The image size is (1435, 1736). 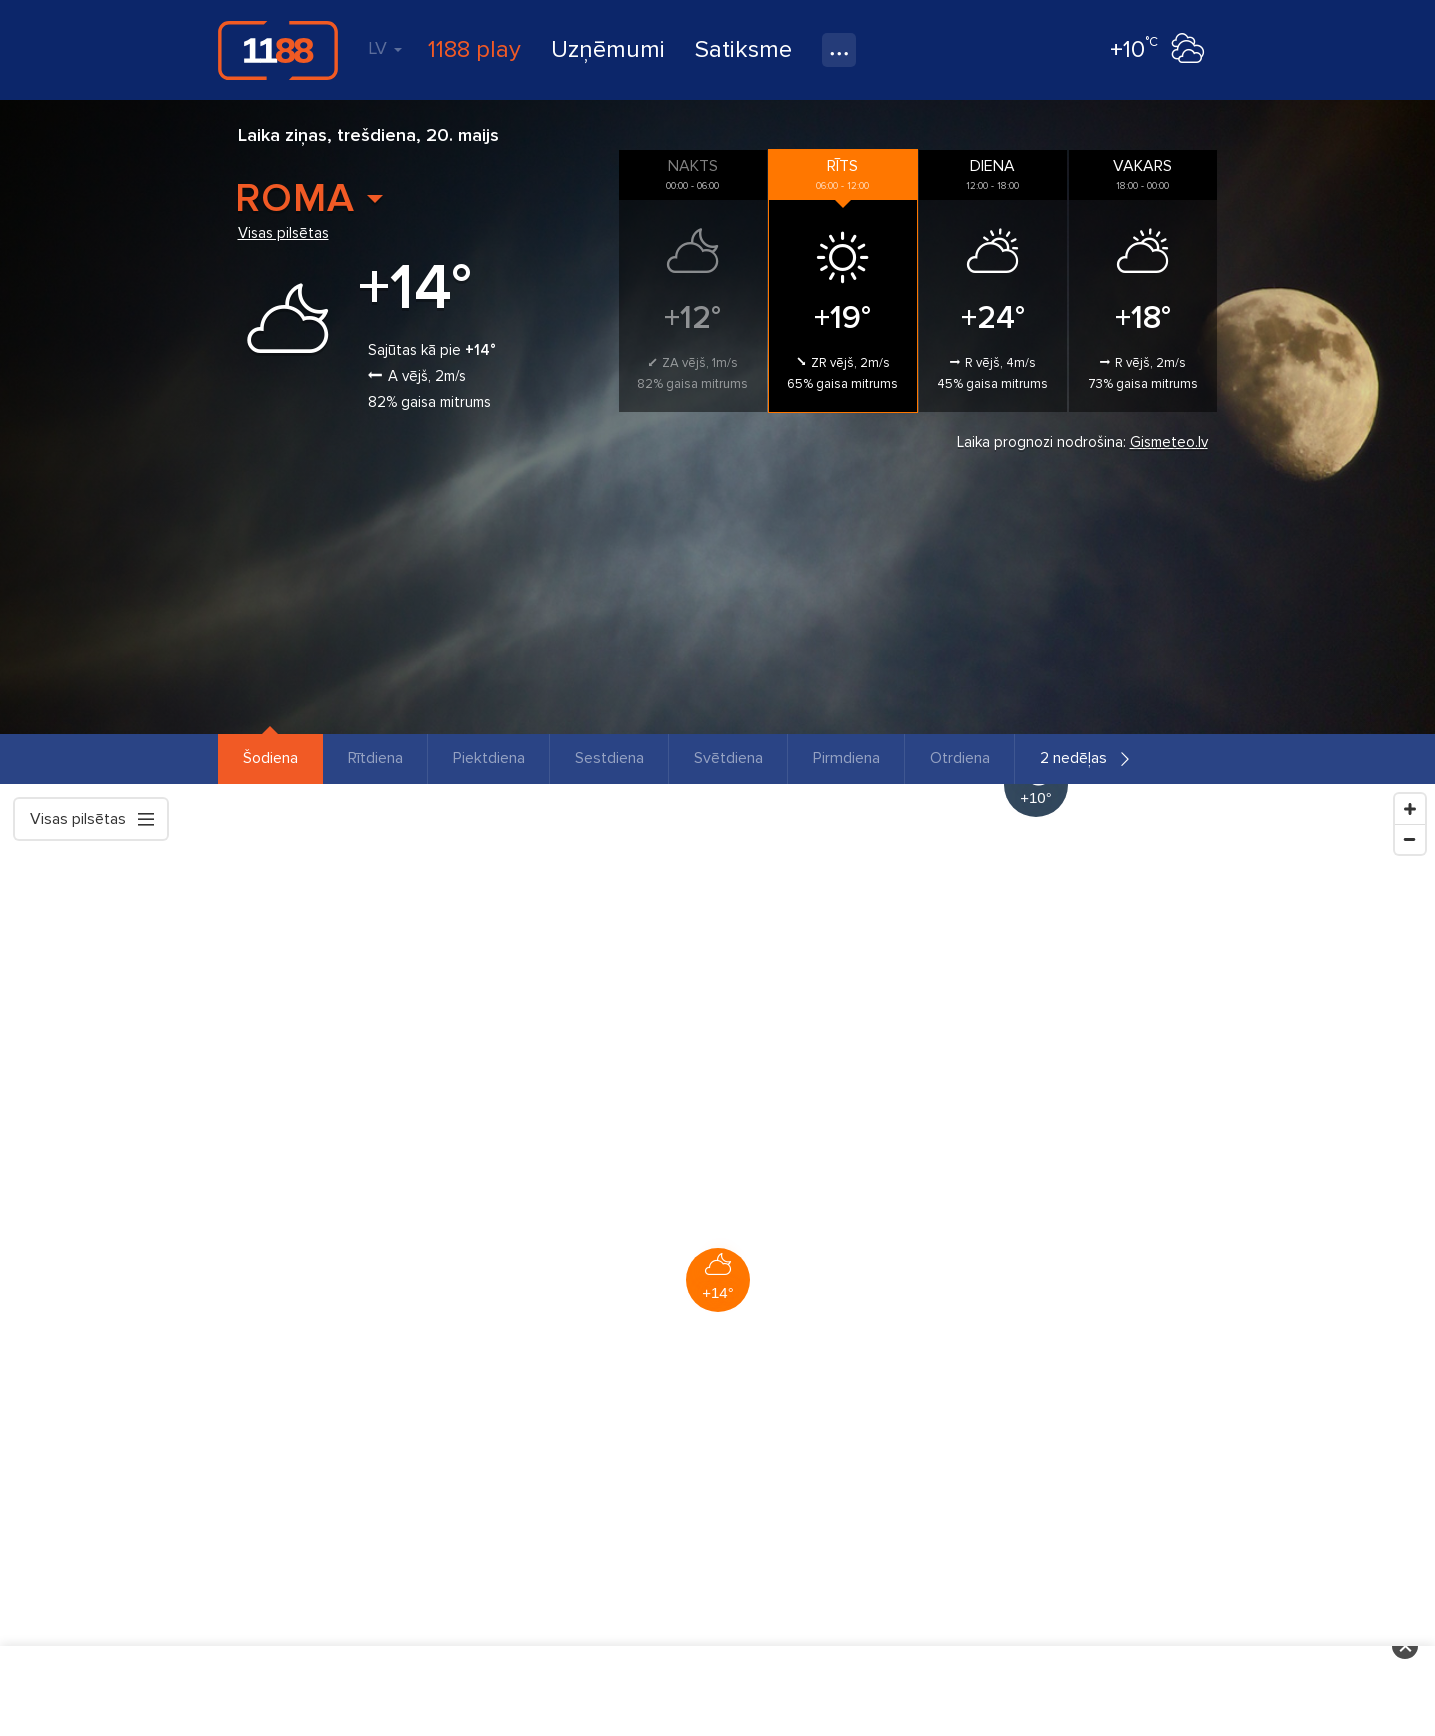 I want to click on Šodiena, so click(x=270, y=758).